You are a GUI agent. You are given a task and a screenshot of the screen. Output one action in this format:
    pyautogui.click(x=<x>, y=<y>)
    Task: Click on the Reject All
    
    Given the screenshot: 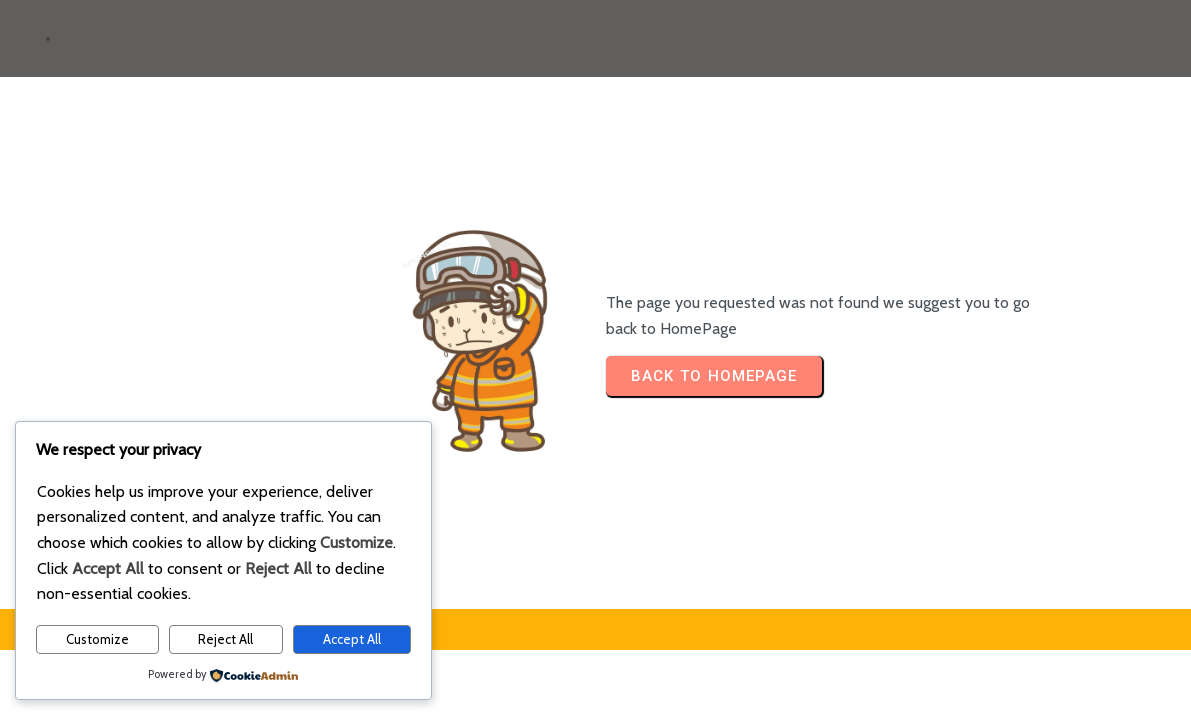 What is the action you would take?
    pyautogui.click(x=225, y=639)
    